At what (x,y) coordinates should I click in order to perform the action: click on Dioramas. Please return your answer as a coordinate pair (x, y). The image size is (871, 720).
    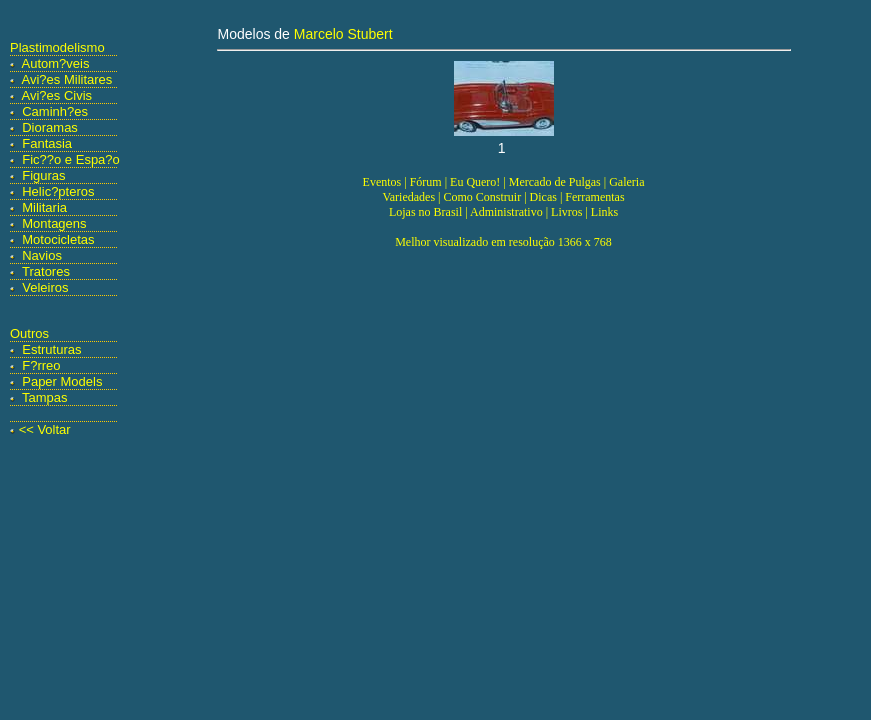
    Looking at the image, I should click on (50, 127).